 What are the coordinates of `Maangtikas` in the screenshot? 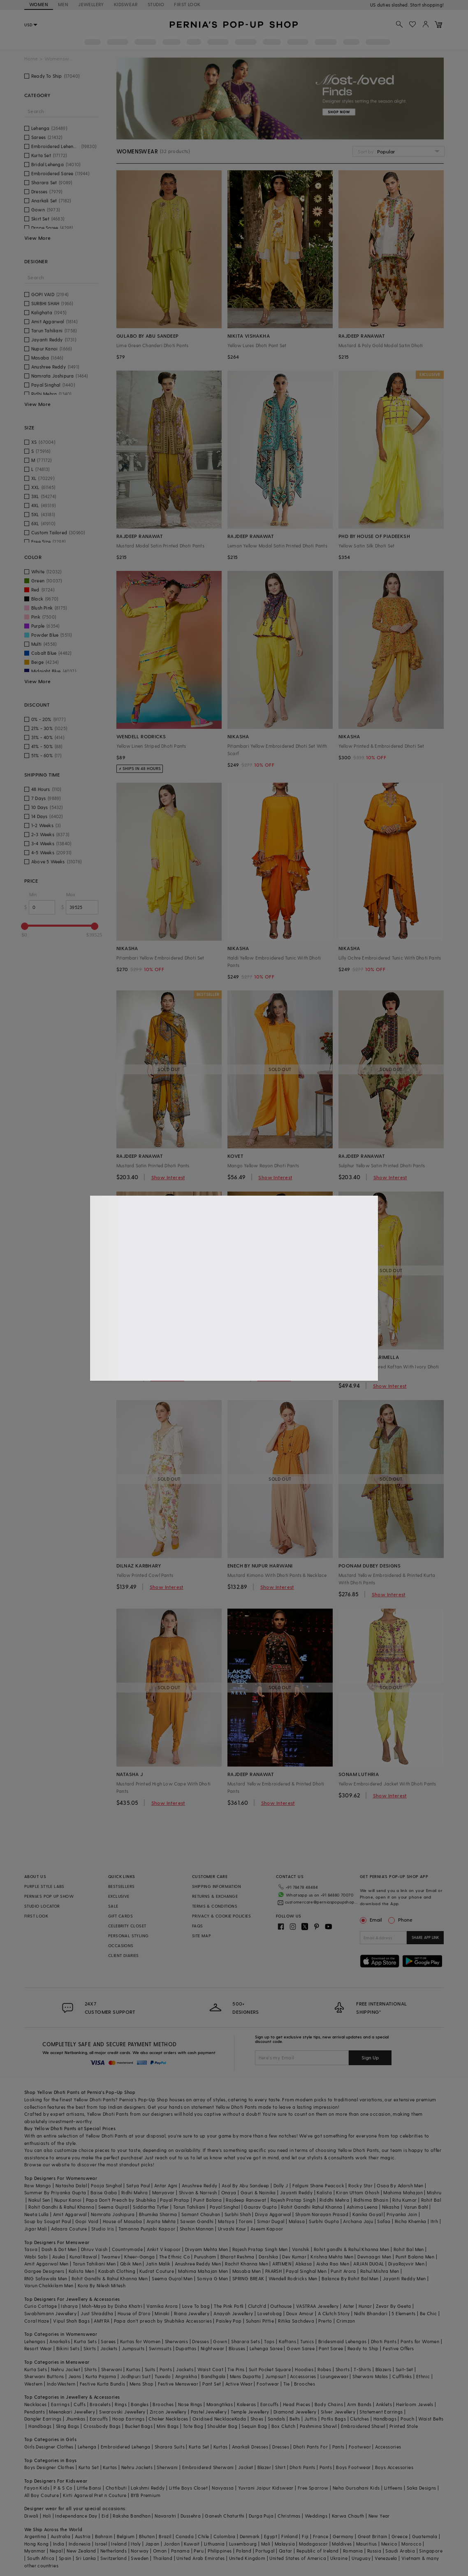 It's located at (219, 2404).